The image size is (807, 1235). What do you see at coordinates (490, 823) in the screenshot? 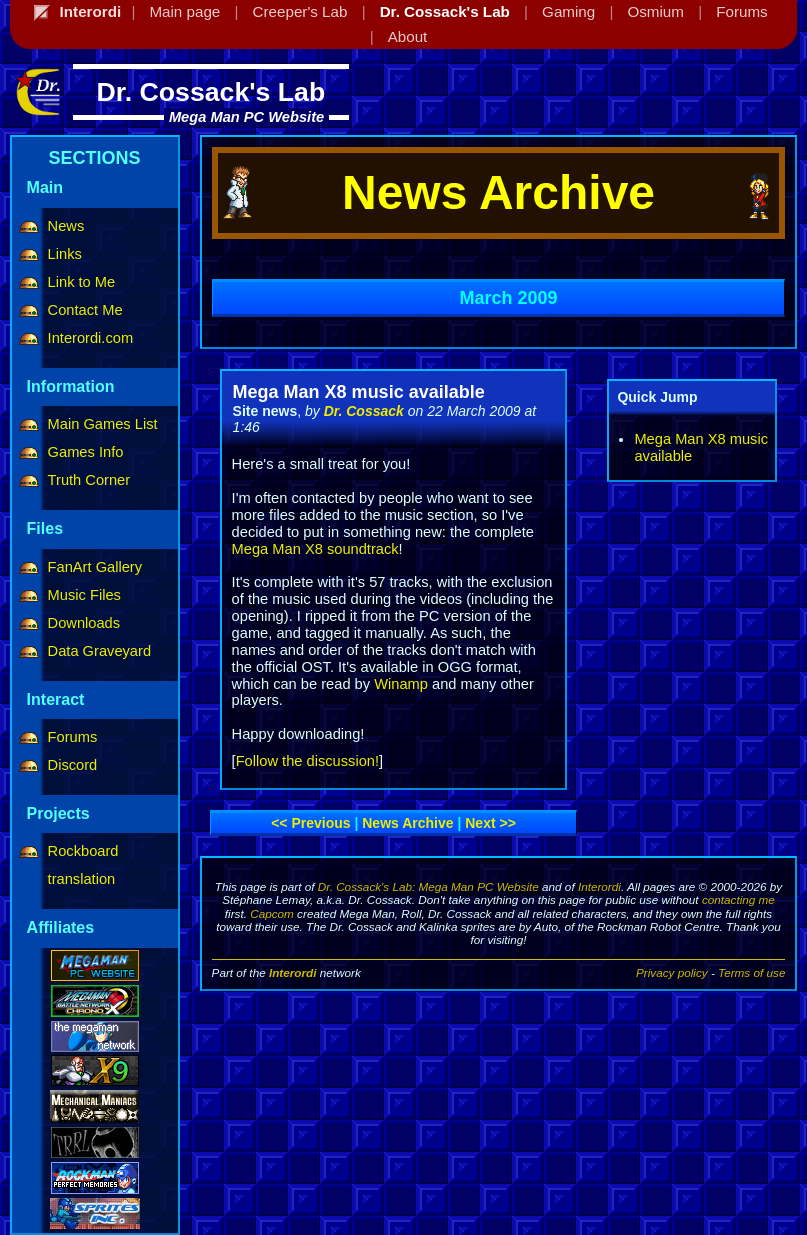
I see `Next >>` at bounding box center [490, 823].